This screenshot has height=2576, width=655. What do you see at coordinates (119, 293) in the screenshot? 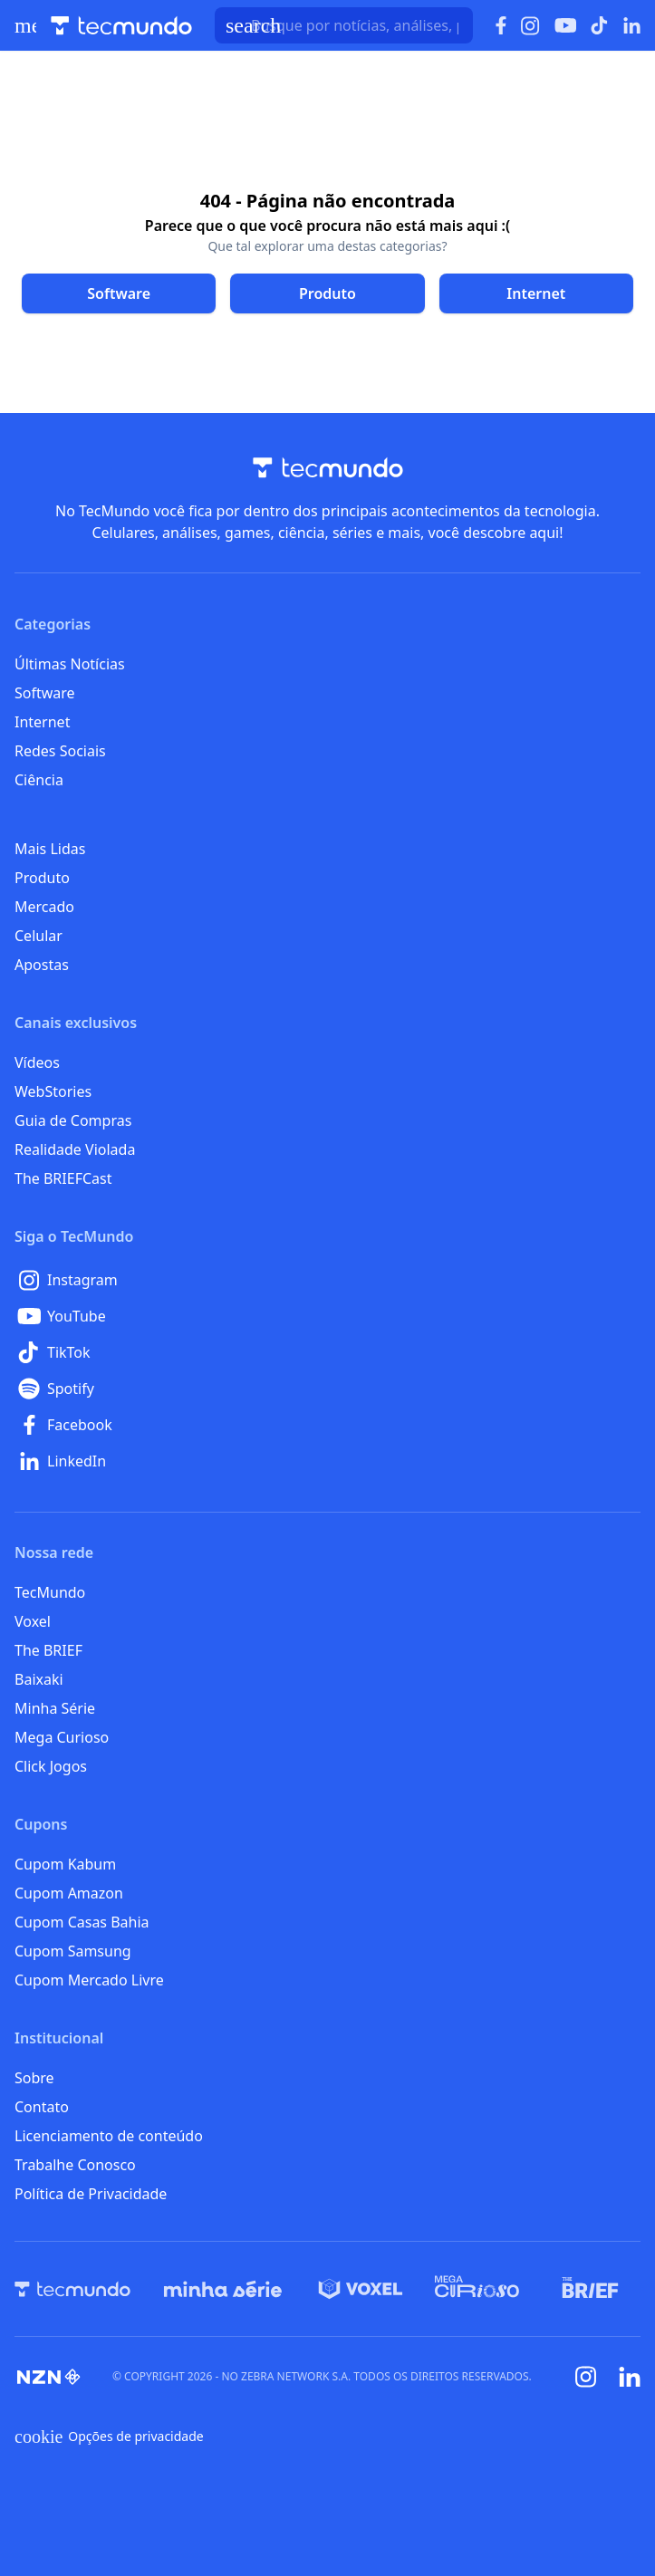
I see `[Clique para ir para Software]` at bounding box center [119, 293].